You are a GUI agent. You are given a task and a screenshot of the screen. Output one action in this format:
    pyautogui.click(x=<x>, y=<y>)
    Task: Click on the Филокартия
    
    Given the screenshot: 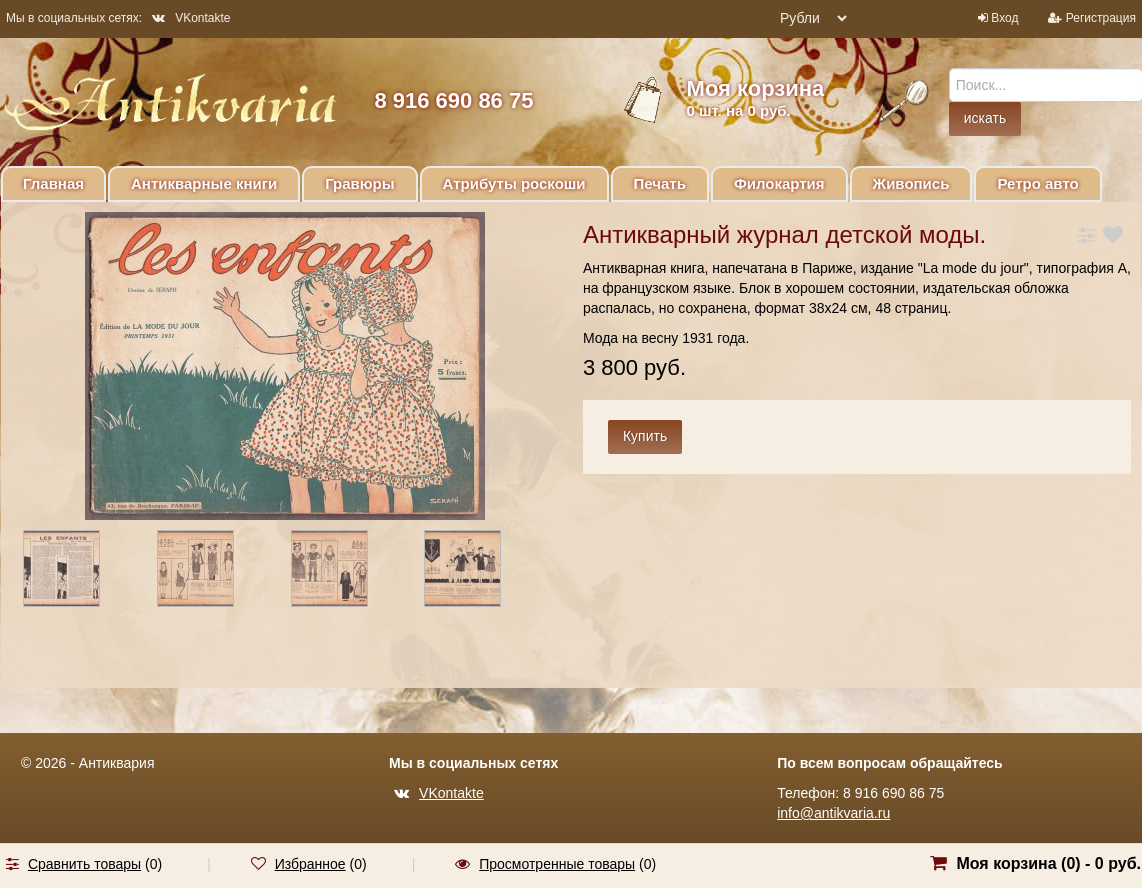 What is the action you would take?
    pyautogui.click(x=779, y=183)
    